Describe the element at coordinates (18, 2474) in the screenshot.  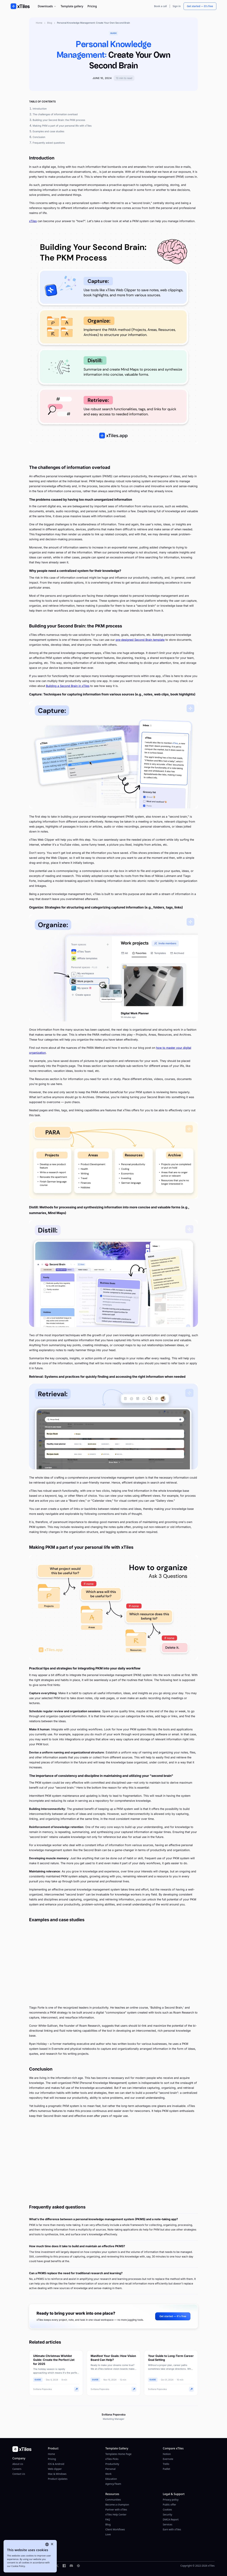
I see `Contact Us` at that location.